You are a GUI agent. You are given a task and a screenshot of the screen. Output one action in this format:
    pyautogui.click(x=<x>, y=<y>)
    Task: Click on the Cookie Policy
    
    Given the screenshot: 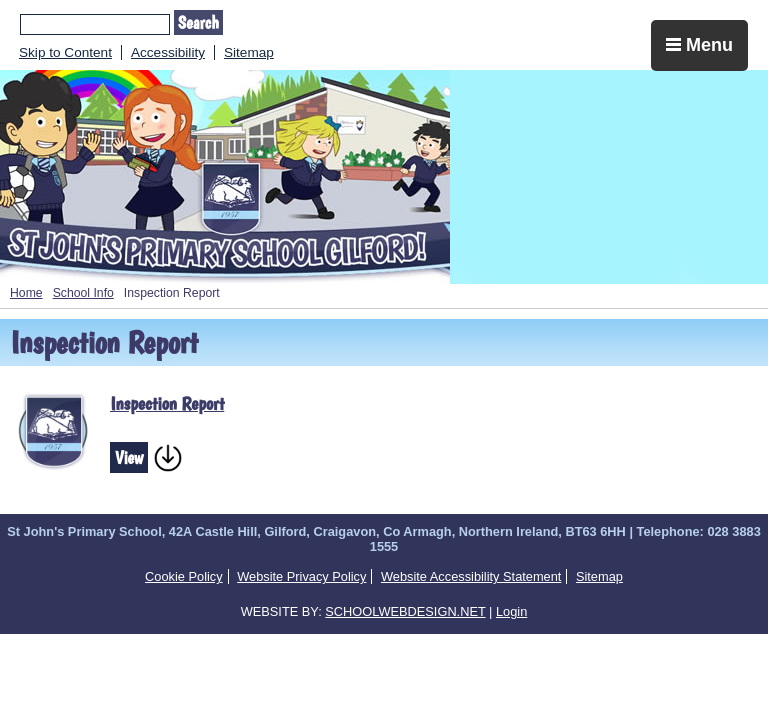 What is the action you would take?
    pyautogui.click(x=184, y=576)
    